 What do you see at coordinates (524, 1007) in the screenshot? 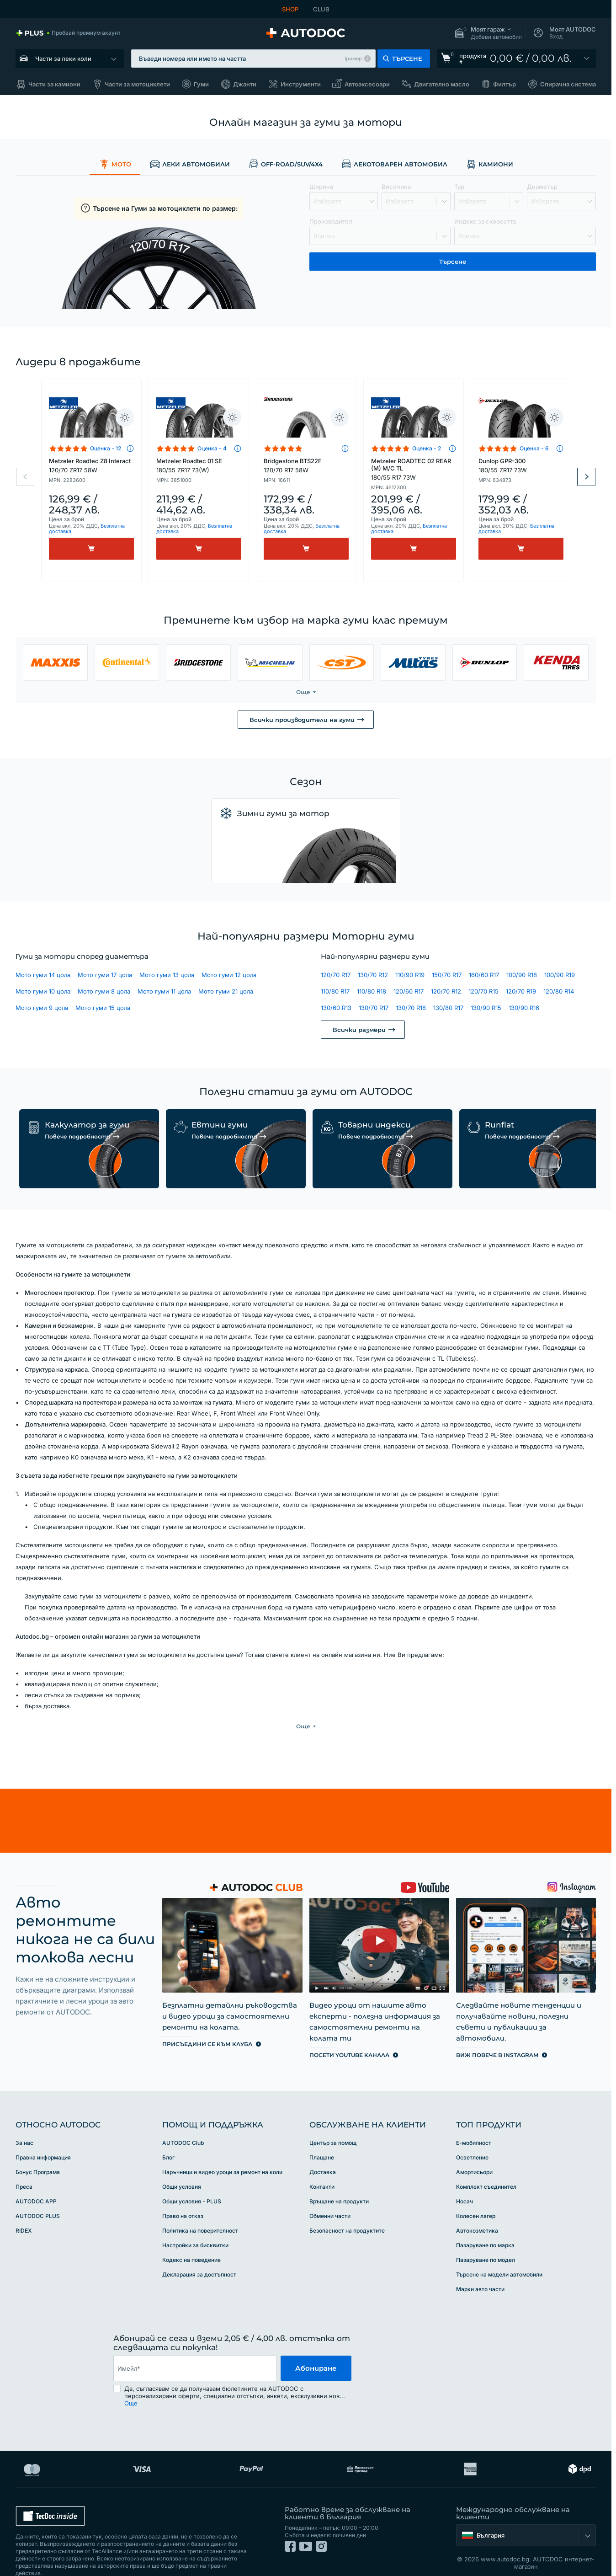
I see `130/90 R16` at bounding box center [524, 1007].